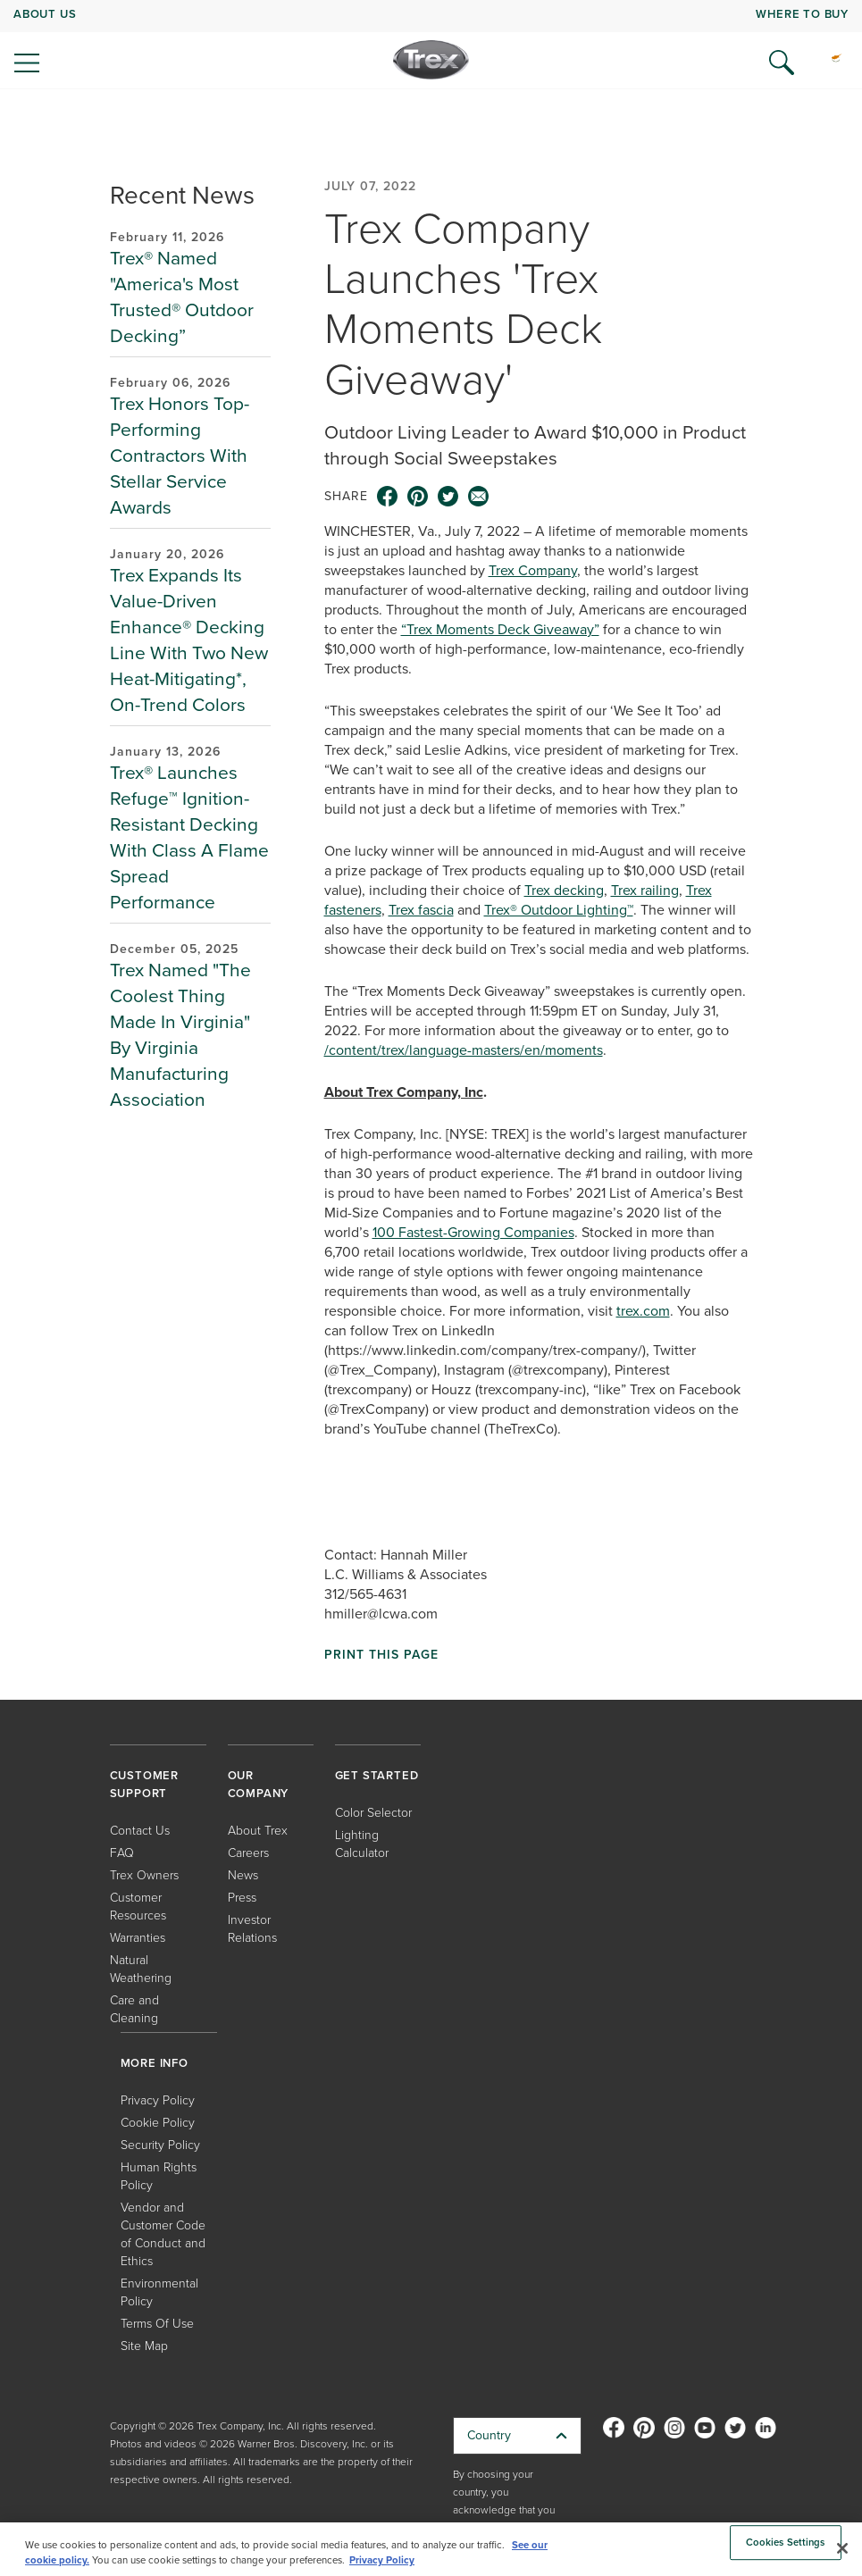 This screenshot has height=2576, width=862. What do you see at coordinates (645, 890) in the screenshot?
I see `Trex railing` at bounding box center [645, 890].